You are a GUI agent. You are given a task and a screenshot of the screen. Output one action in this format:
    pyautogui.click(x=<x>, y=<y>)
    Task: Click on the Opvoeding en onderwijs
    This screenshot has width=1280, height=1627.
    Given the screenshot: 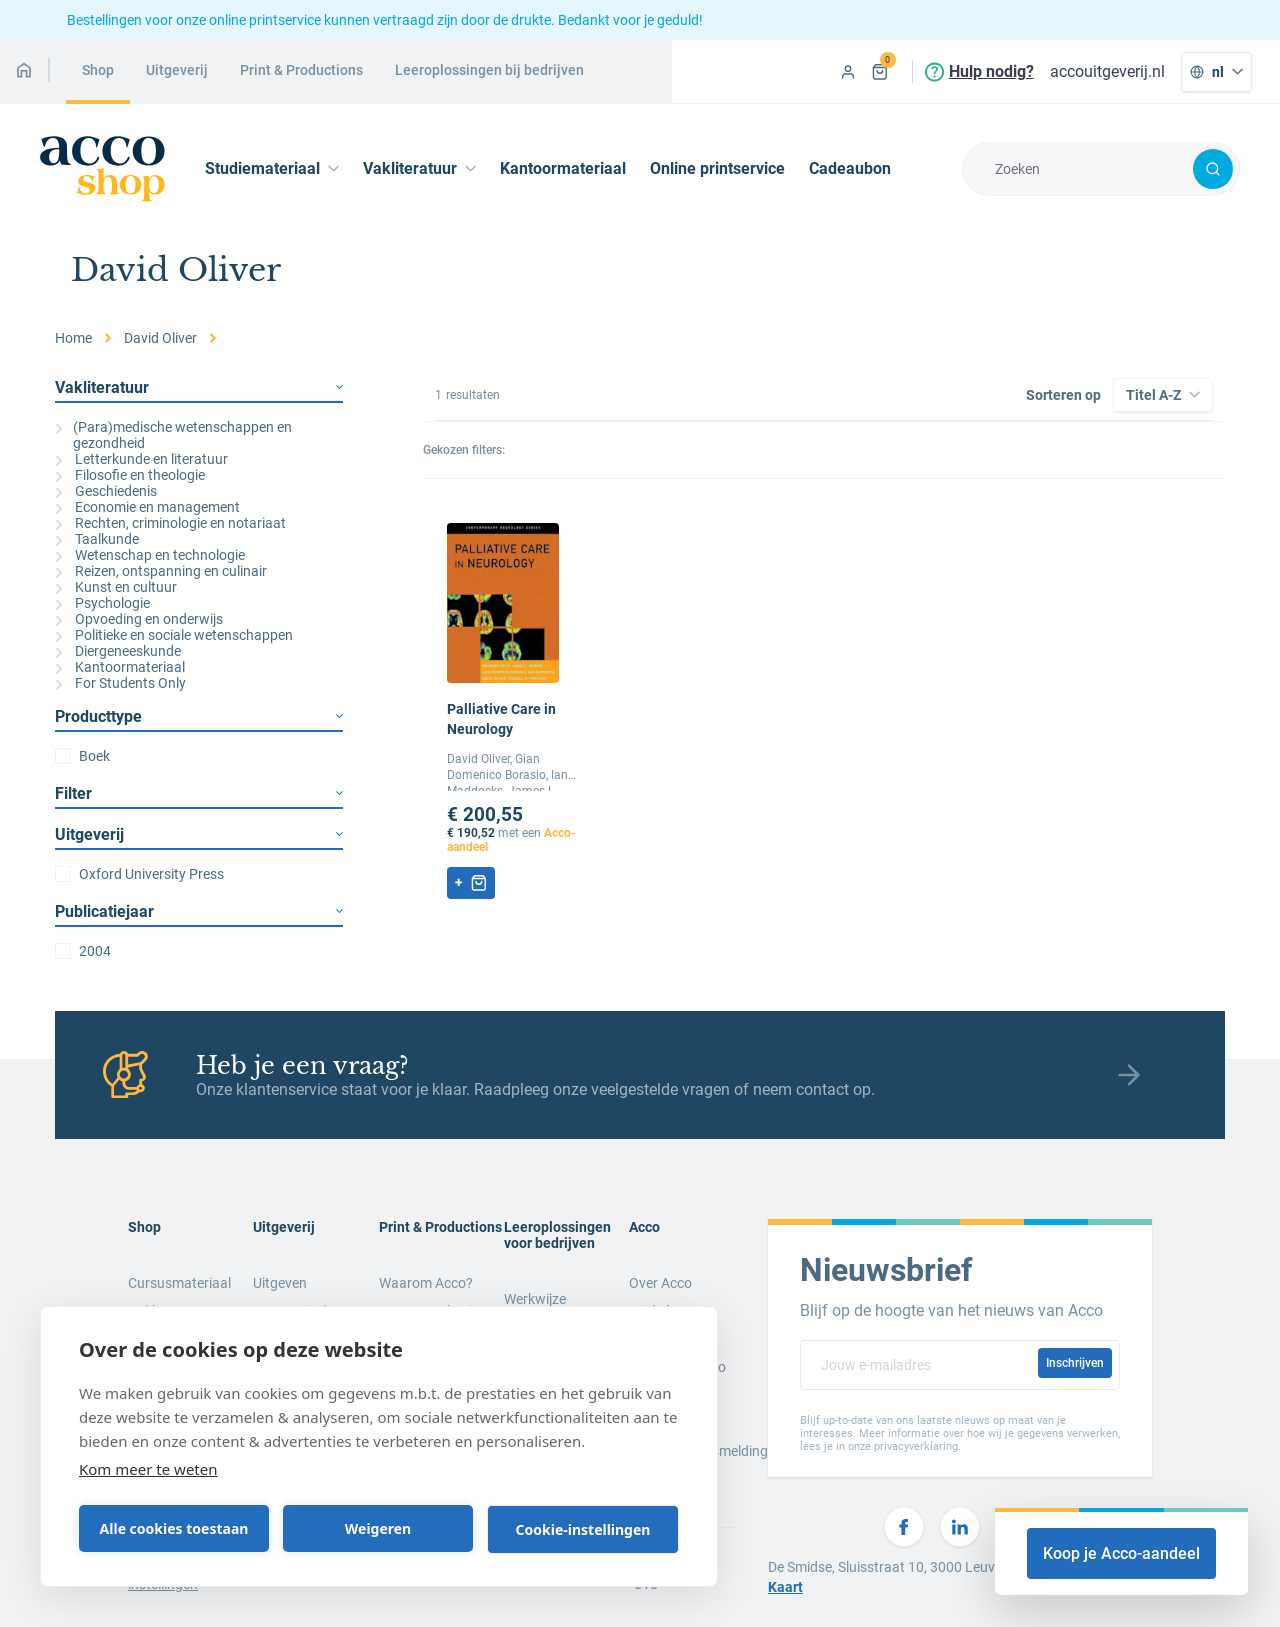 What is the action you would take?
    pyautogui.click(x=139, y=619)
    